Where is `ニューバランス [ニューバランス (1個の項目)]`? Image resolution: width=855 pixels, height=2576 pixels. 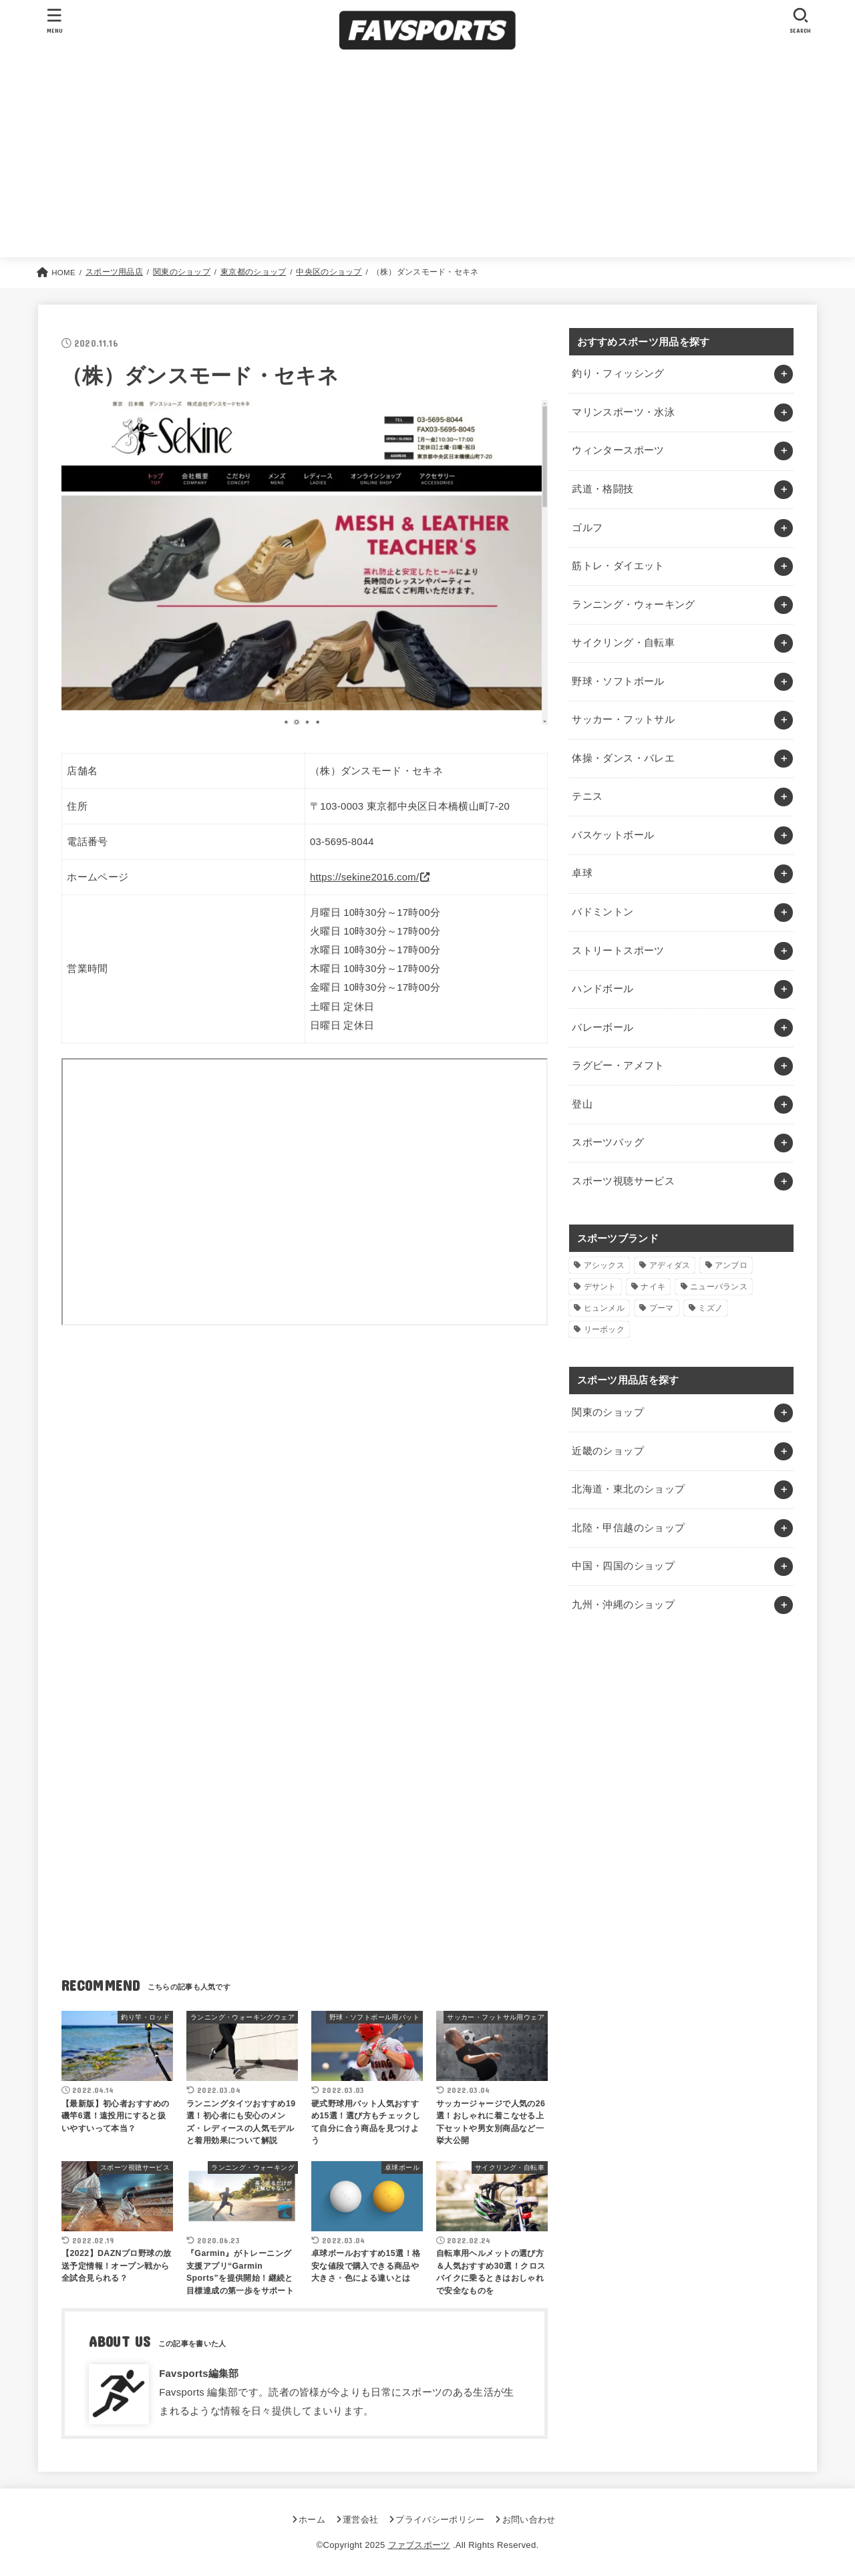
ニューバランス [ニューバランス (1個の項目)] is located at coordinates (718, 1286).